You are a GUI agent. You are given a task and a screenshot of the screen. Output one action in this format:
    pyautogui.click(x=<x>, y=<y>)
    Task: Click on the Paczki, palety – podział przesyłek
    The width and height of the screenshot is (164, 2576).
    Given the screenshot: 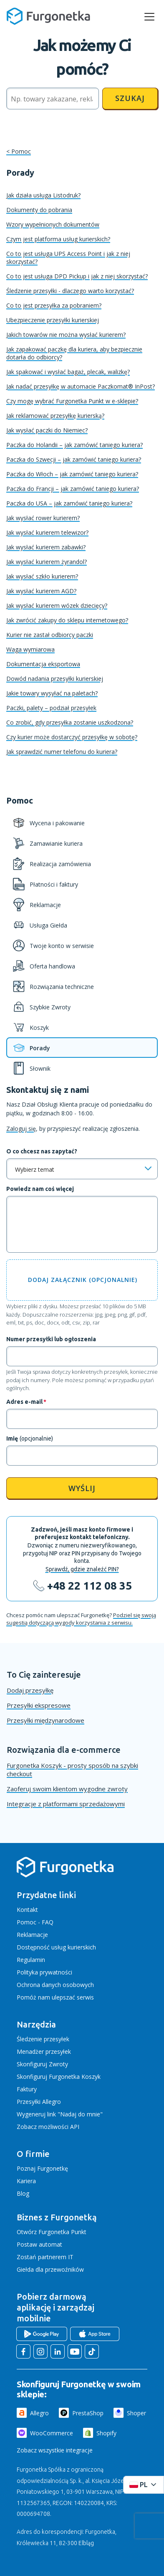 What is the action you would take?
    pyautogui.click(x=51, y=708)
    